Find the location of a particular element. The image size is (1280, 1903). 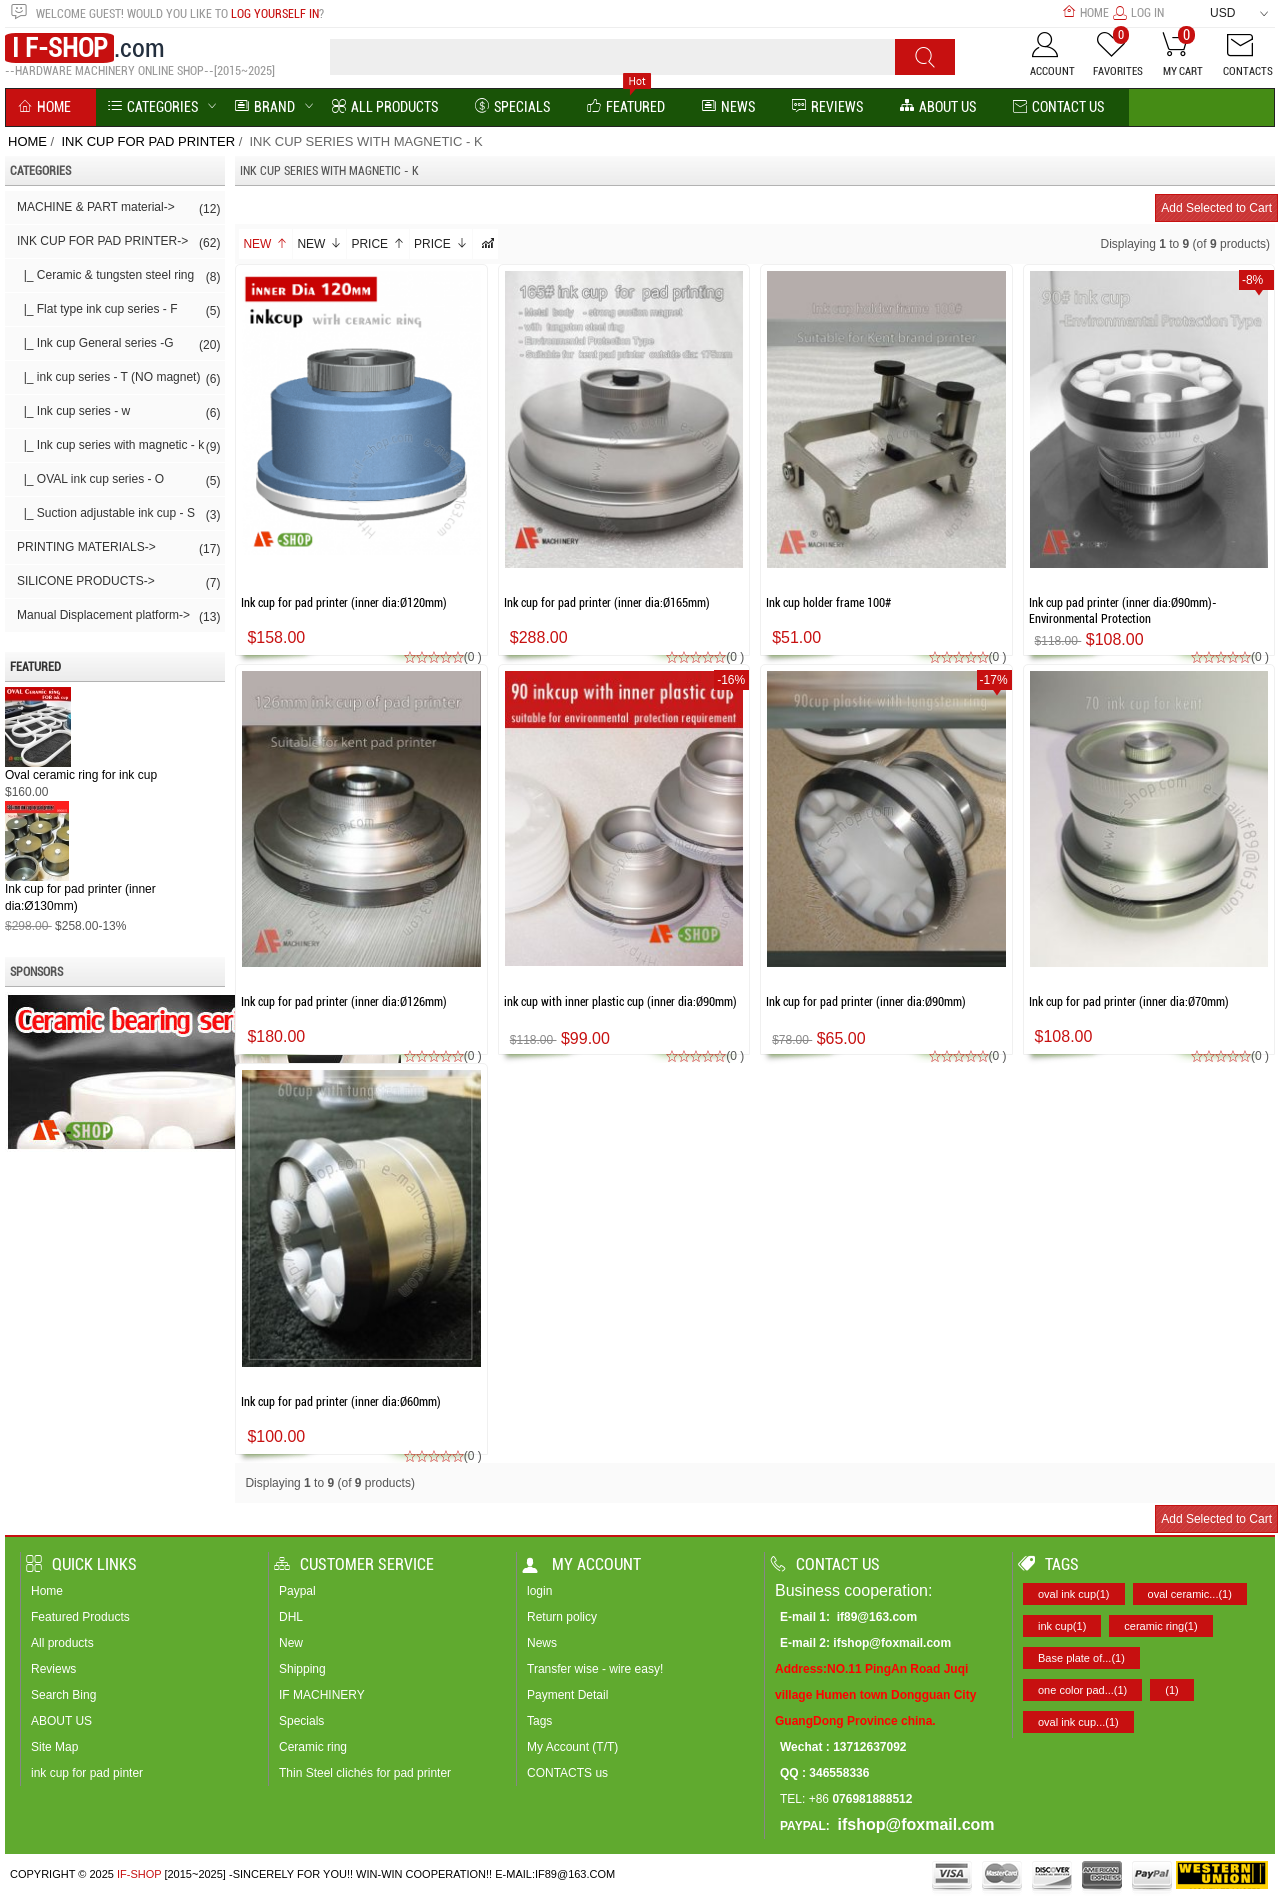

Base plate of...(1) is located at coordinates (1081, 1658).